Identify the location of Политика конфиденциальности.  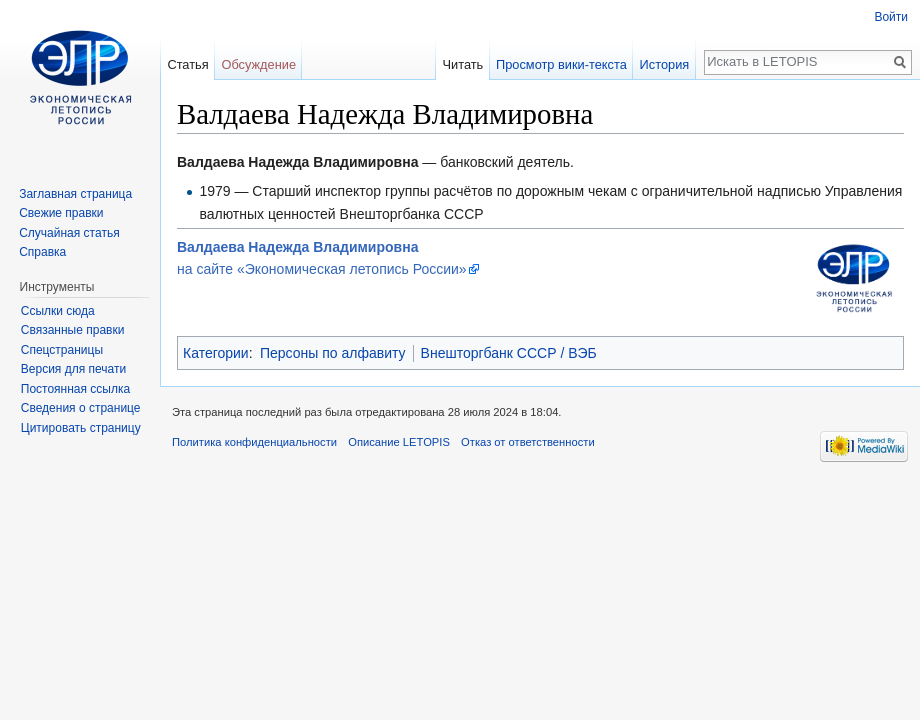
(254, 442).